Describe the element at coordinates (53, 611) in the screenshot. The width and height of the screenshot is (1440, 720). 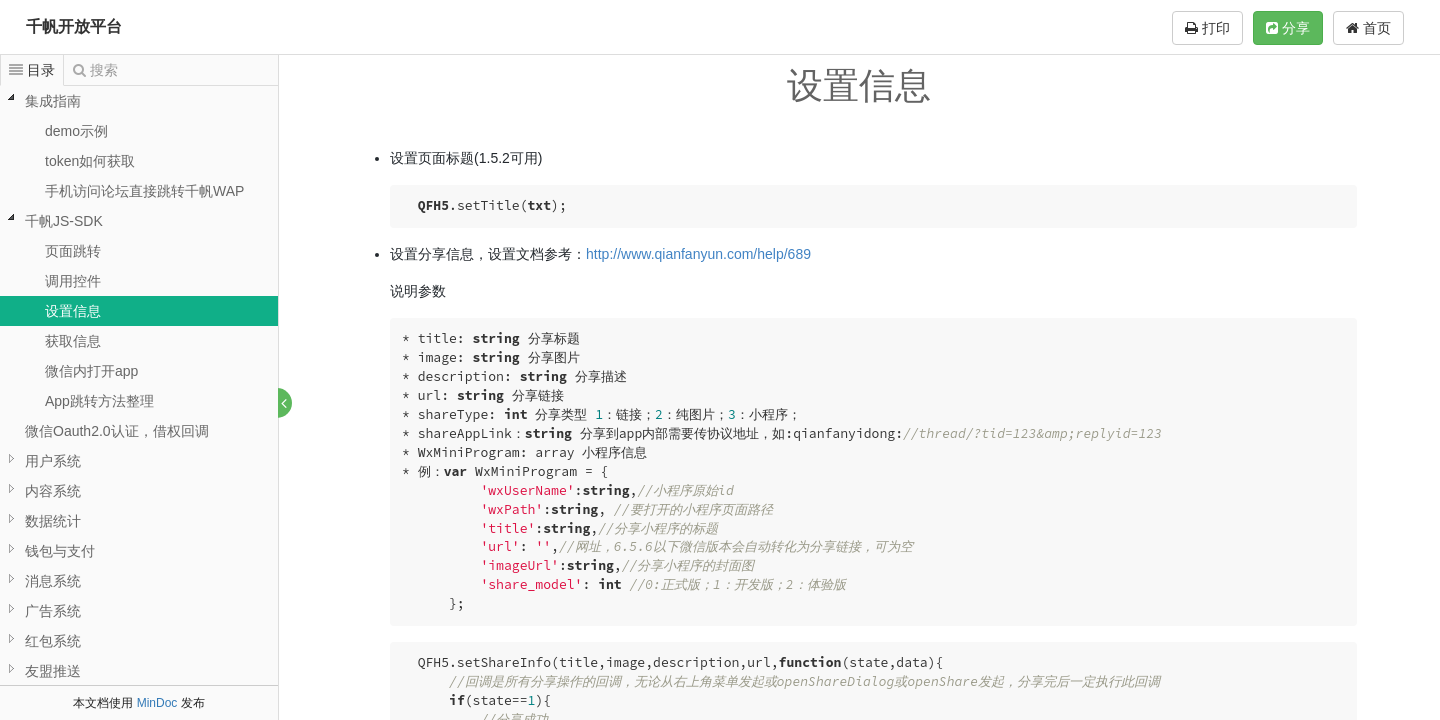
I see `广告系统` at that location.